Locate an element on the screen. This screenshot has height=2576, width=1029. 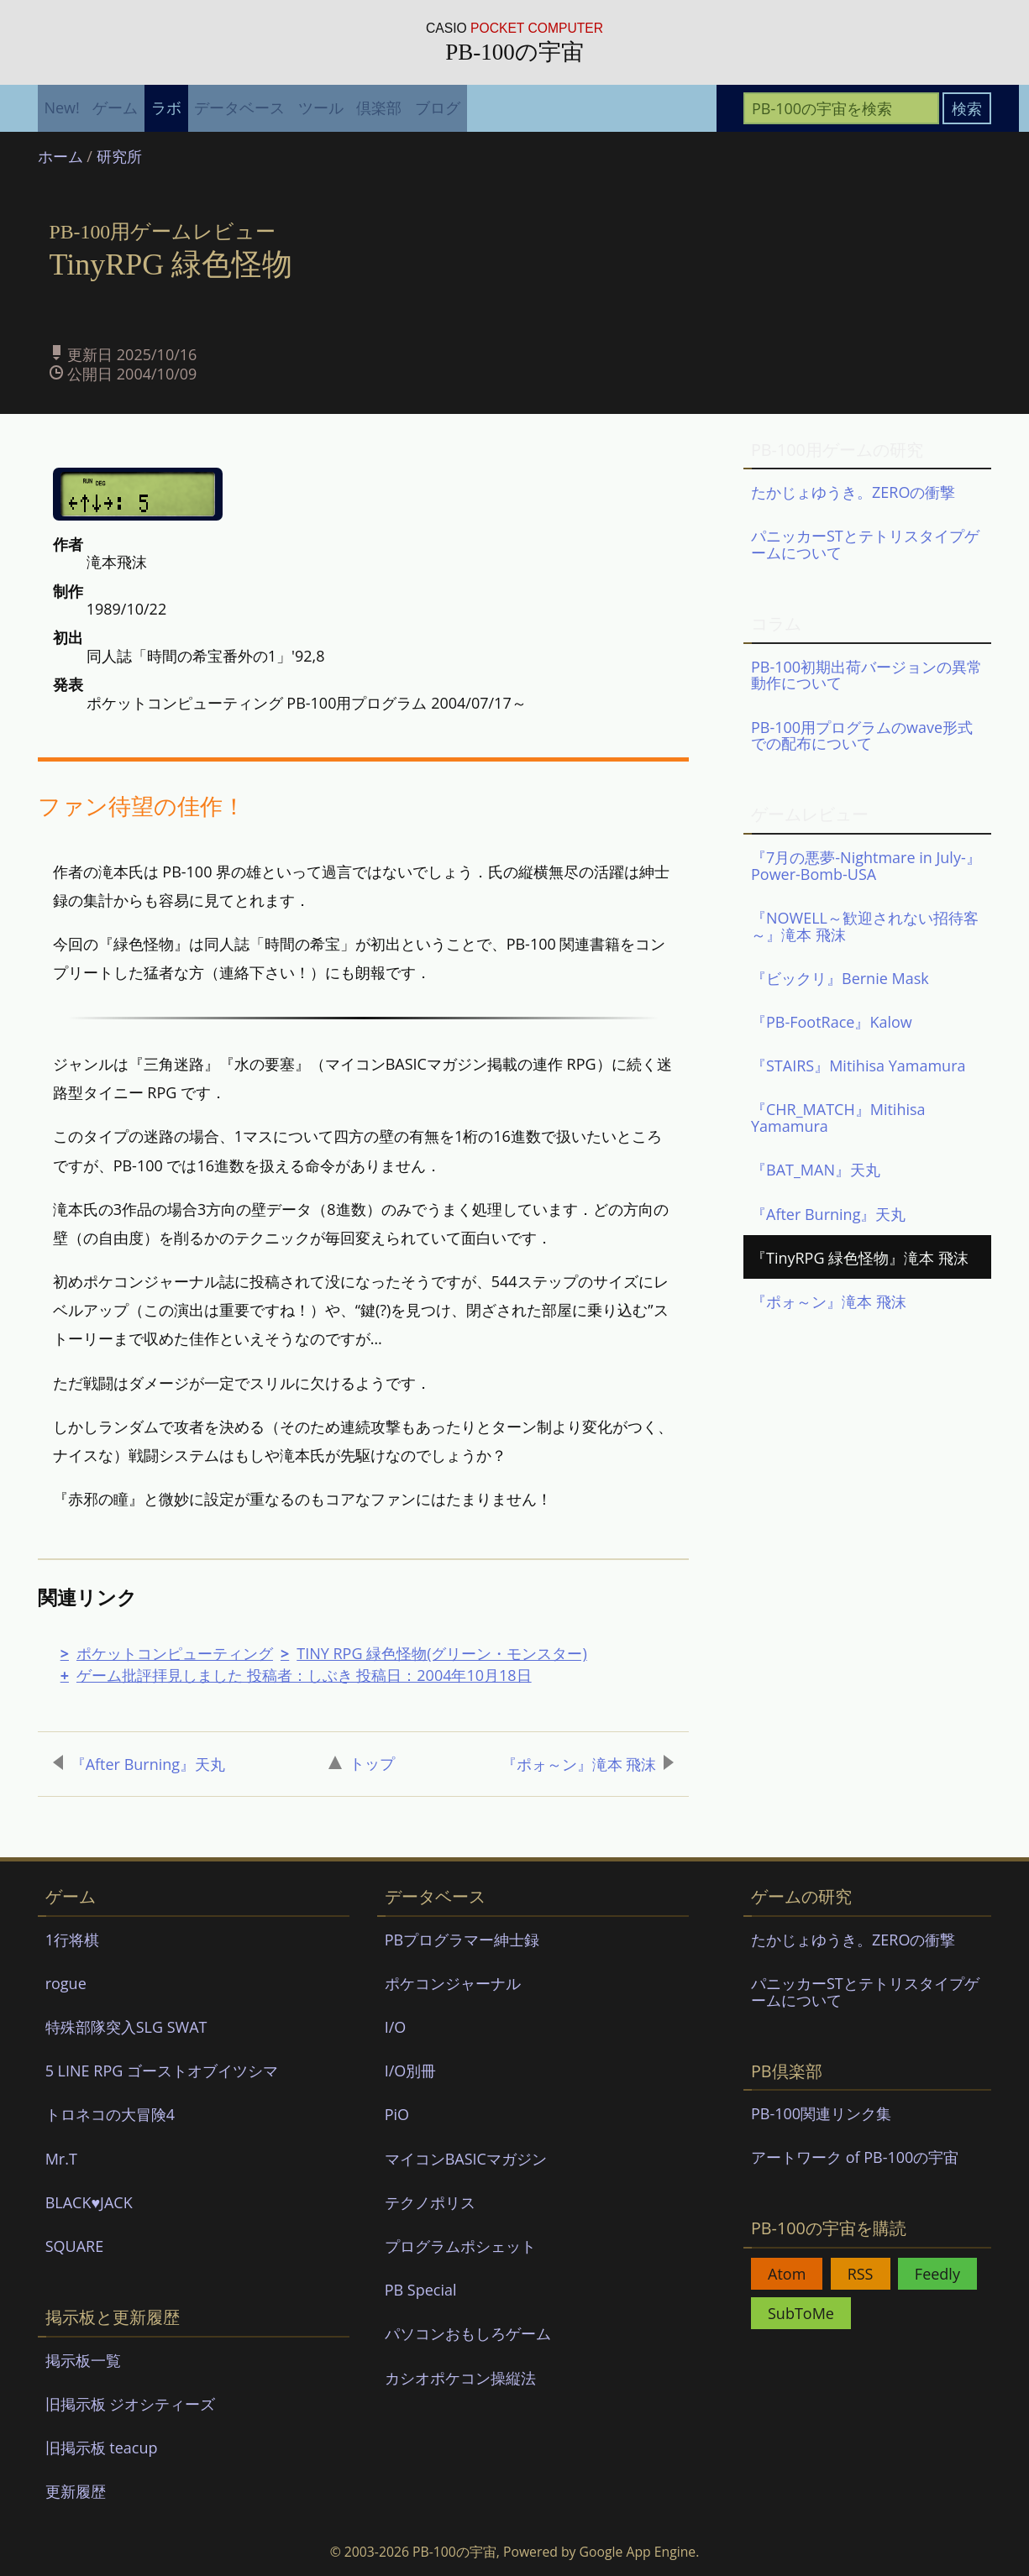
New! [menuitem] is located at coordinates (61, 107).